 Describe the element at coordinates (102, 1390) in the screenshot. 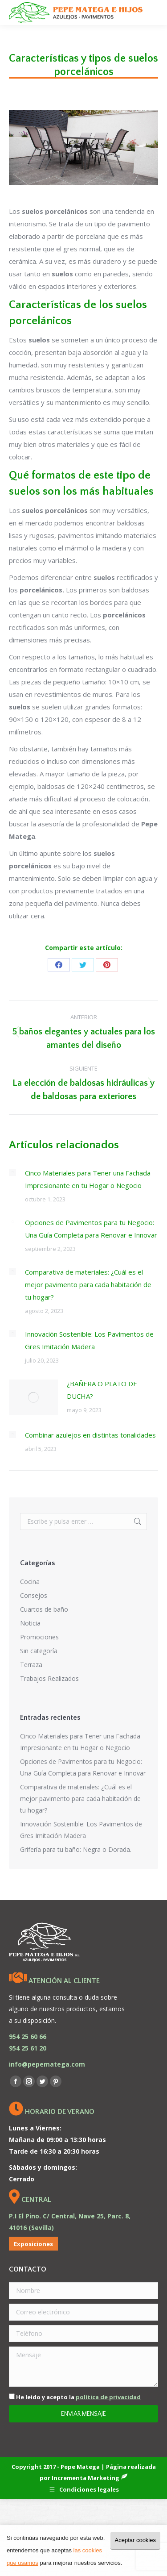

I see `¿BAÑERA O PLATO DE DUCHA?` at that location.